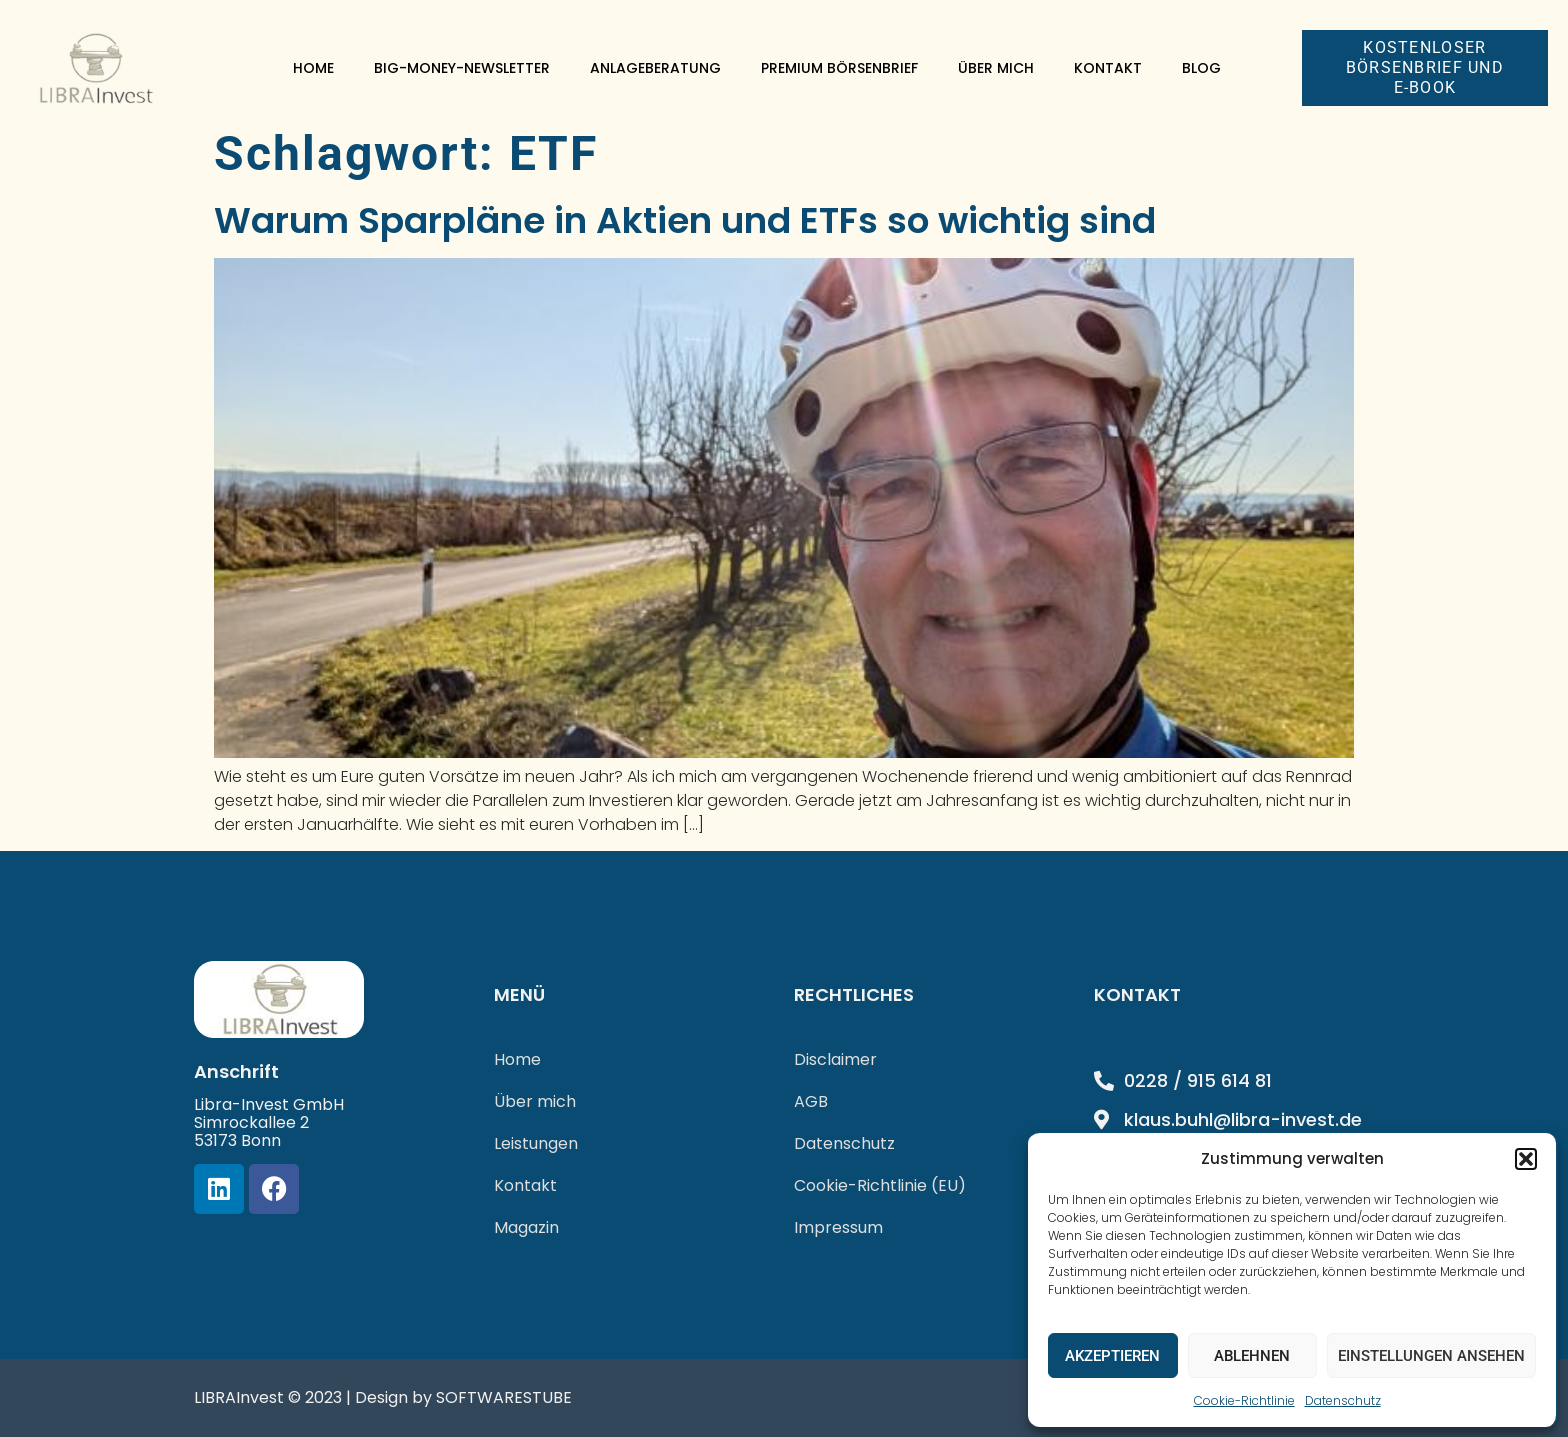  I want to click on Home, so click(313, 68).